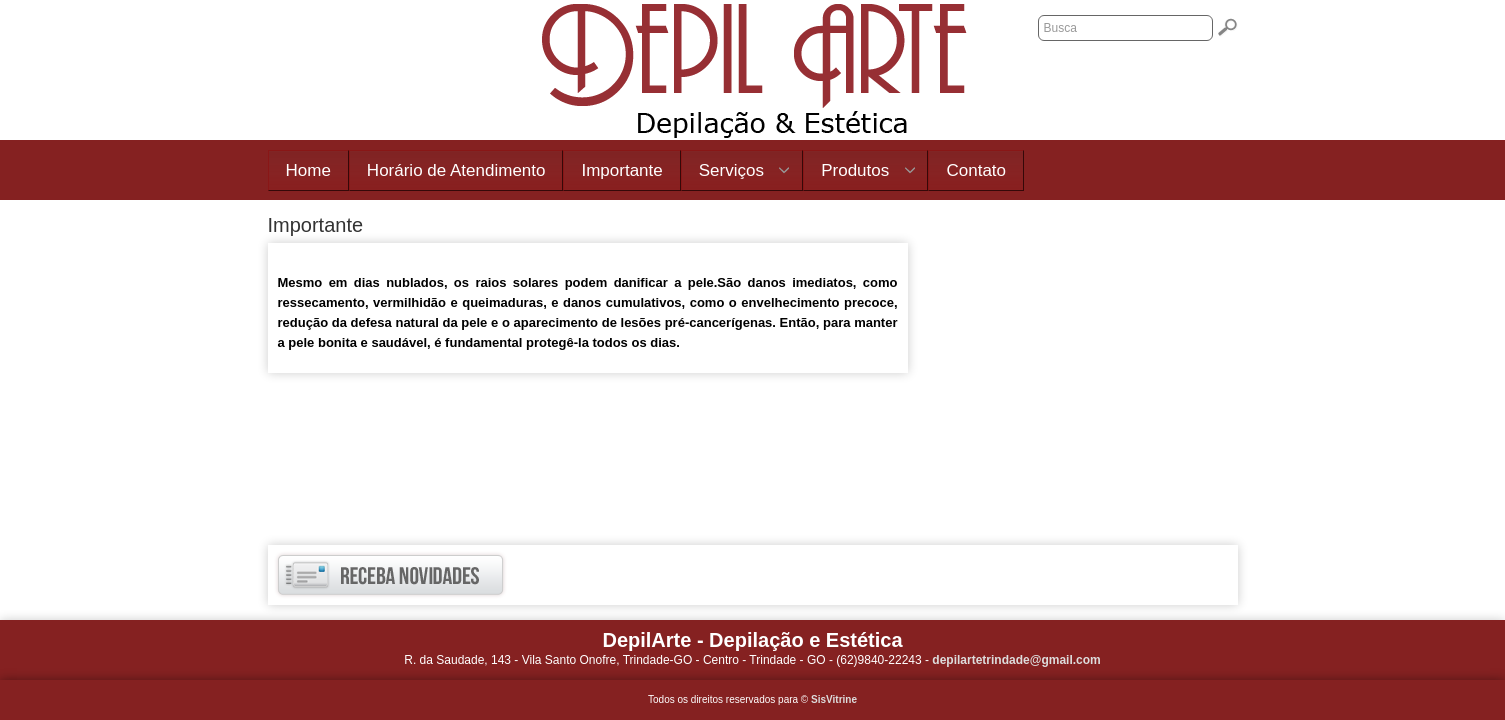 Image resolution: width=1505 pixels, height=720 pixels. What do you see at coordinates (621, 170) in the screenshot?
I see `Importante` at bounding box center [621, 170].